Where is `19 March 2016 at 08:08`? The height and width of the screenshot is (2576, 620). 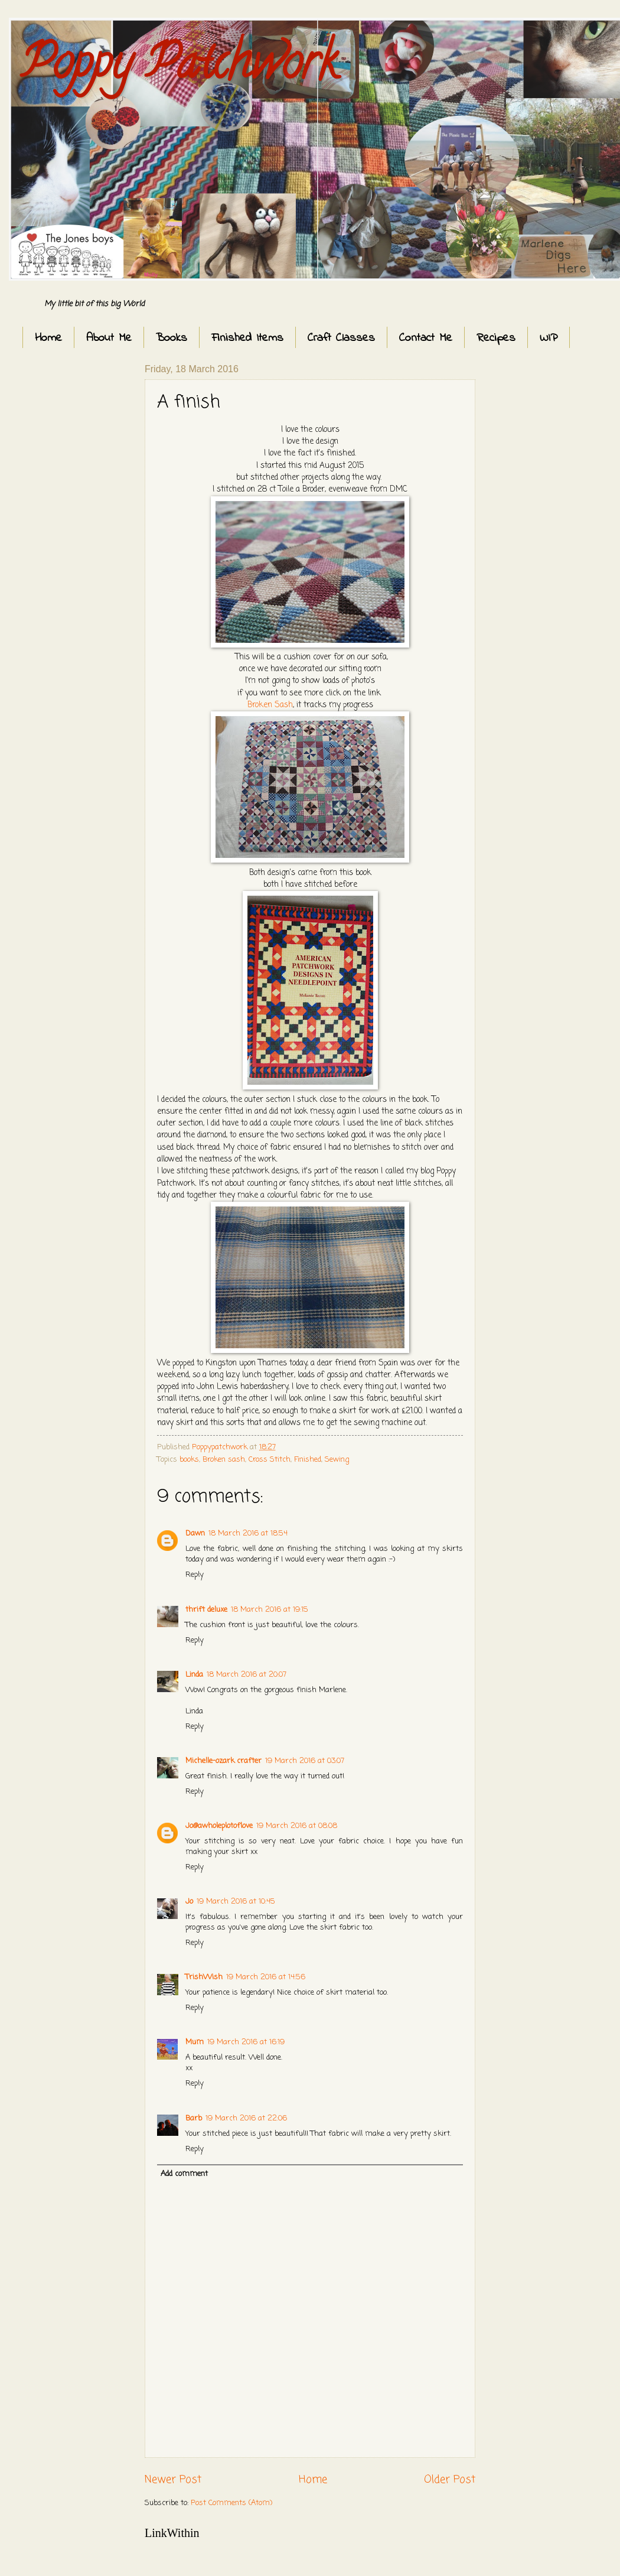
19 March 2016 at 08:08 is located at coordinates (296, 1826).